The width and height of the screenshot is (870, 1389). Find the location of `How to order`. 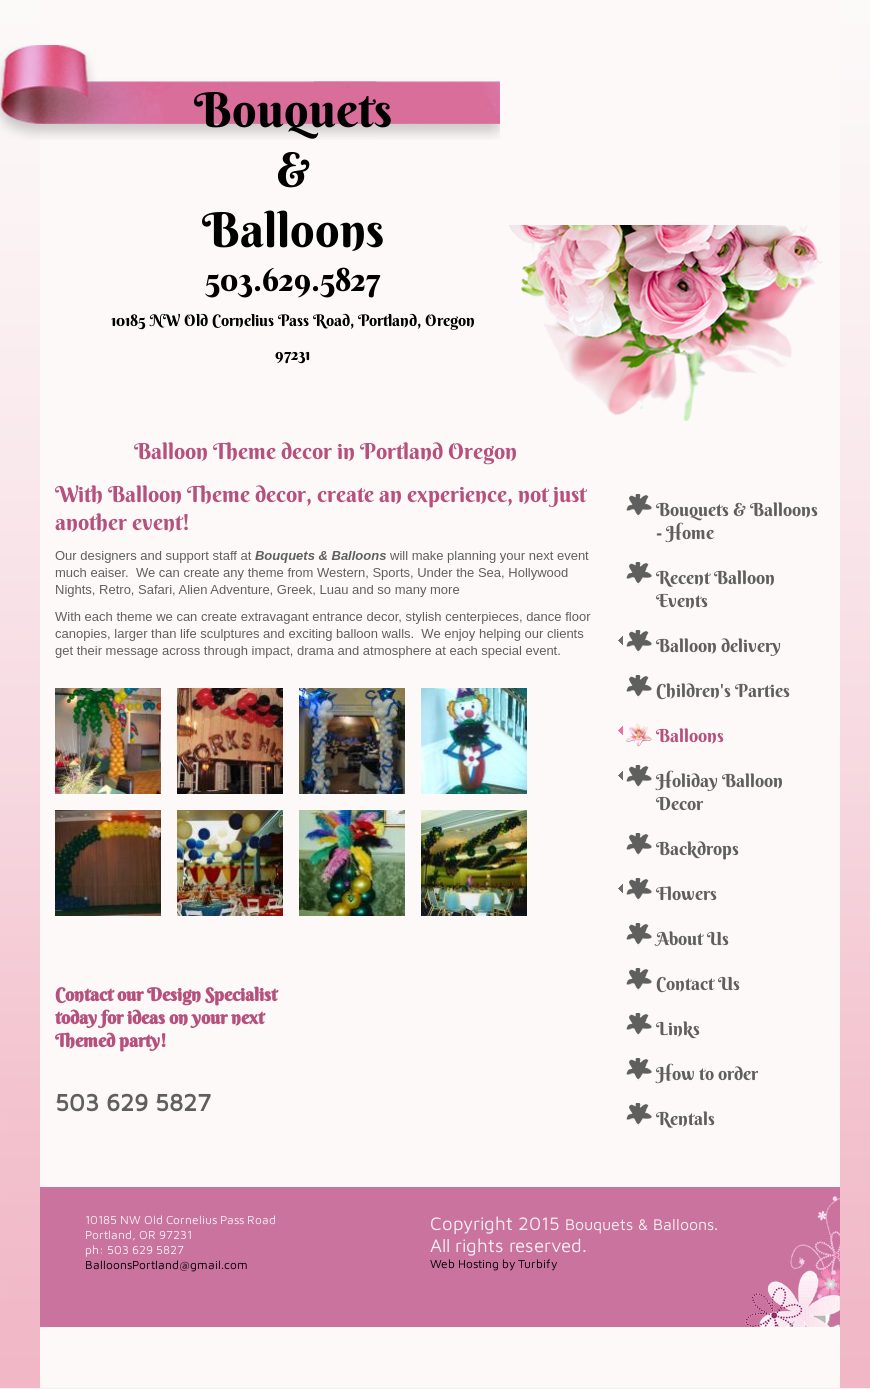

How to order is located at coordinates (707, 1073).